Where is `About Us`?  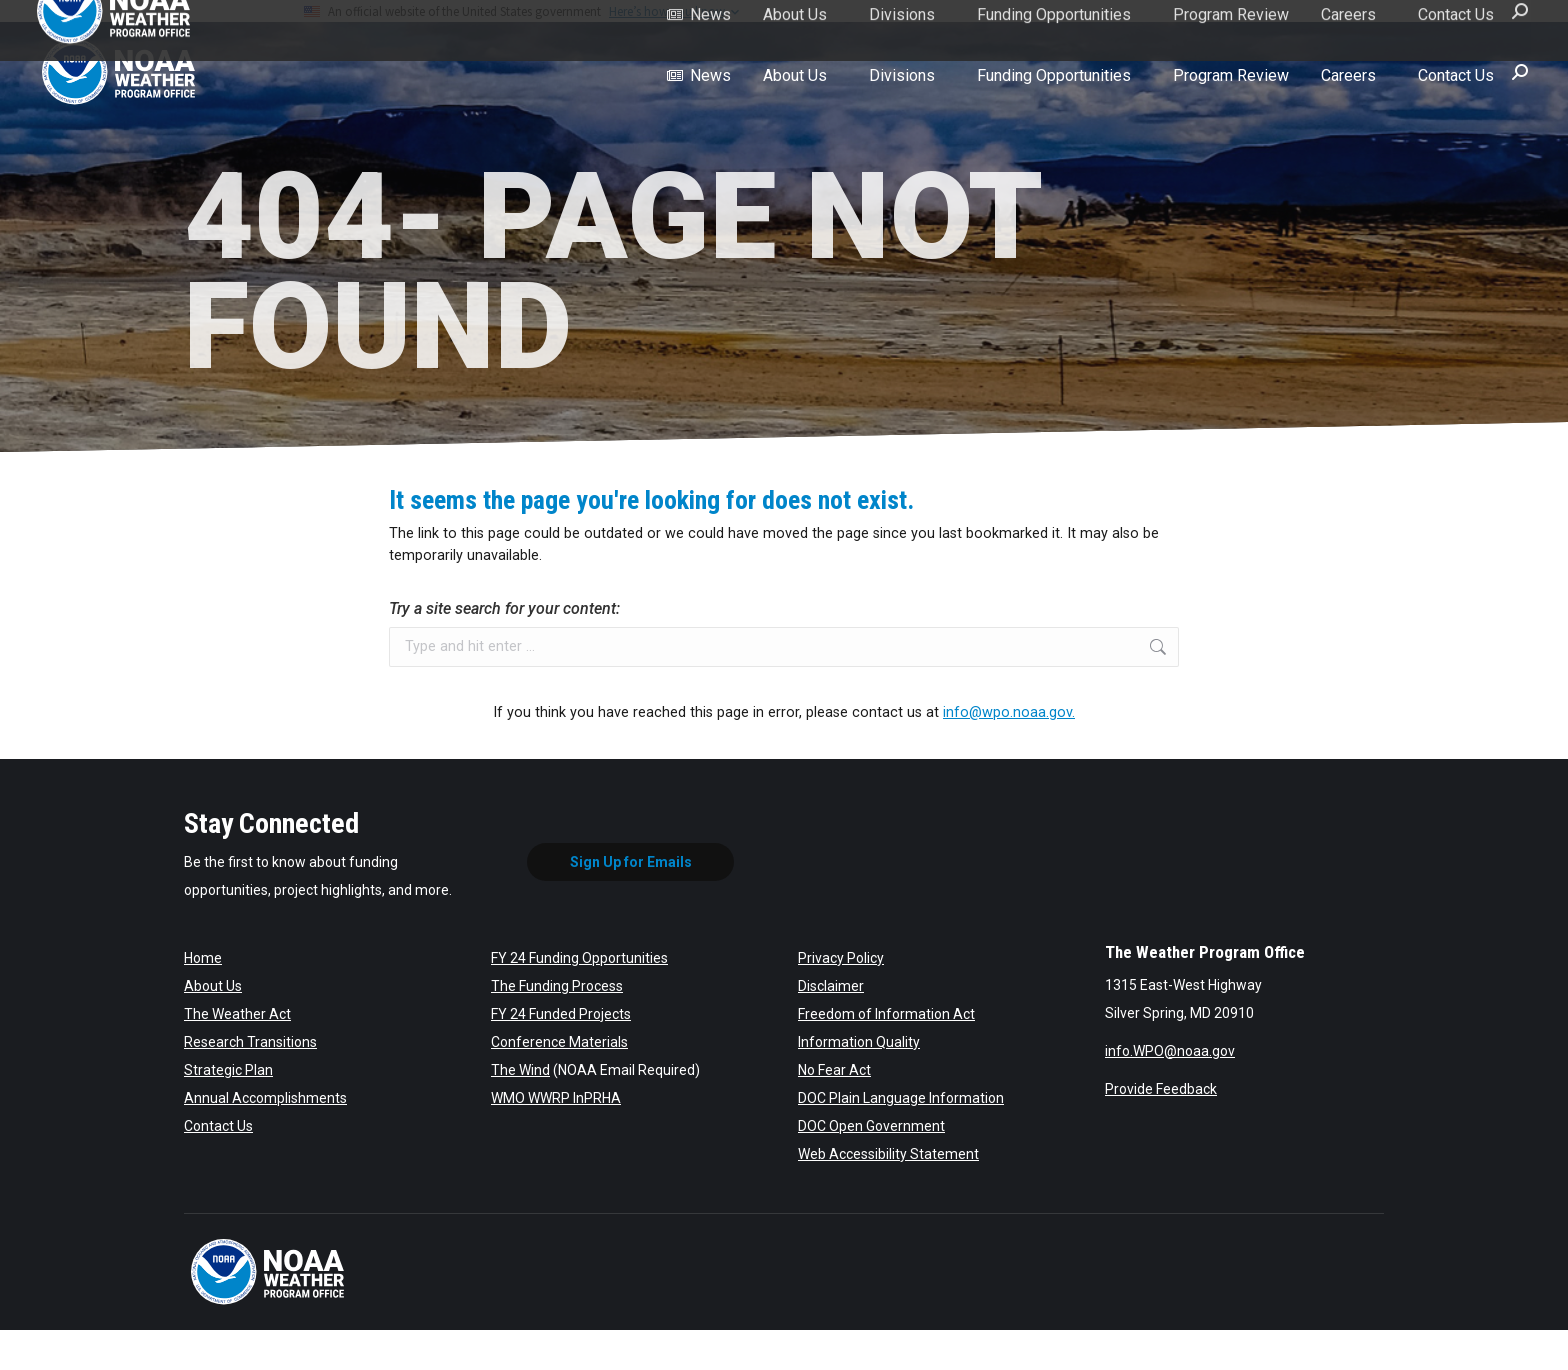
About Us is located at coordinates (213, 986).